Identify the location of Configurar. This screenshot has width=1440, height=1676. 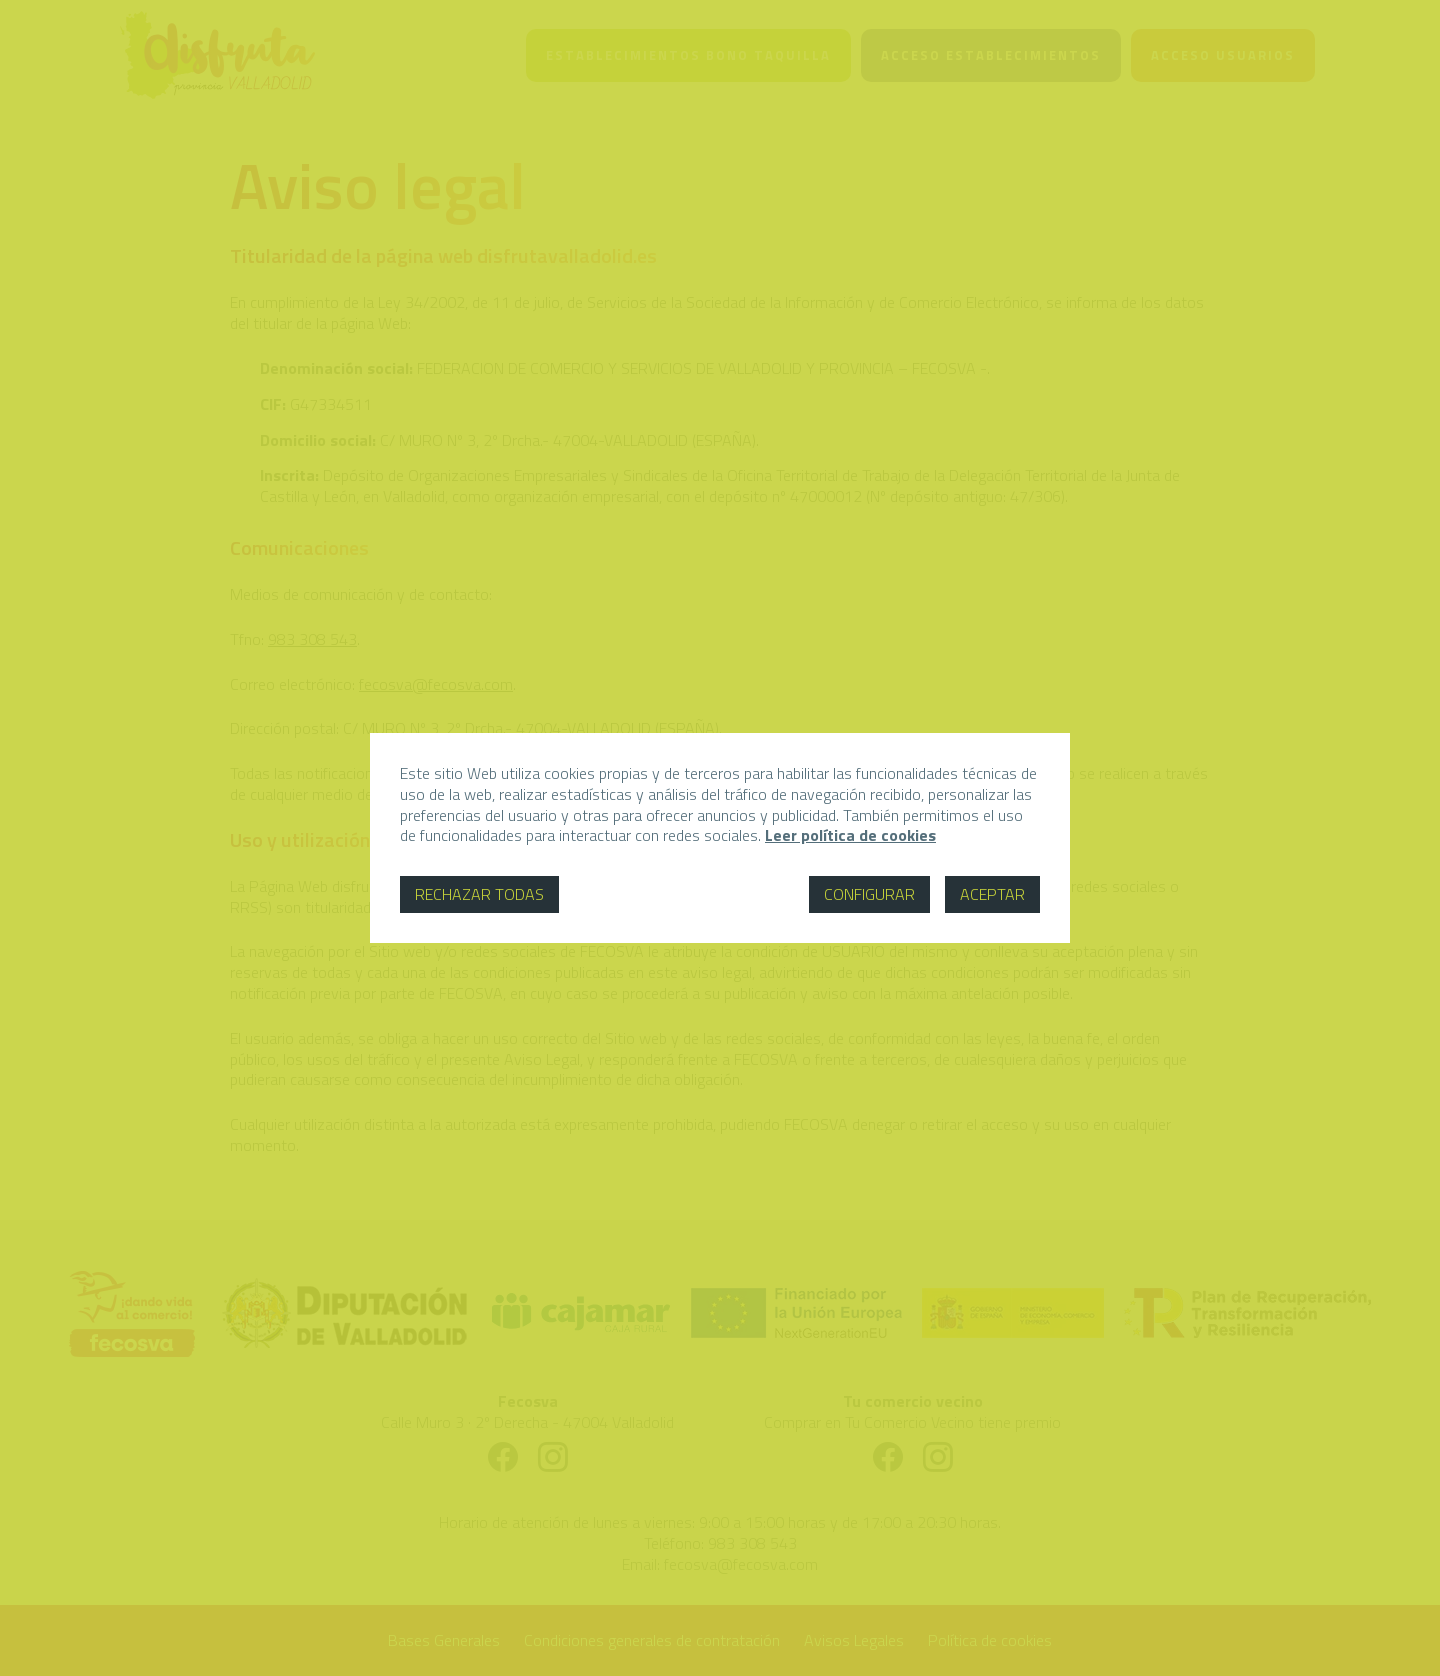
(869, 894).